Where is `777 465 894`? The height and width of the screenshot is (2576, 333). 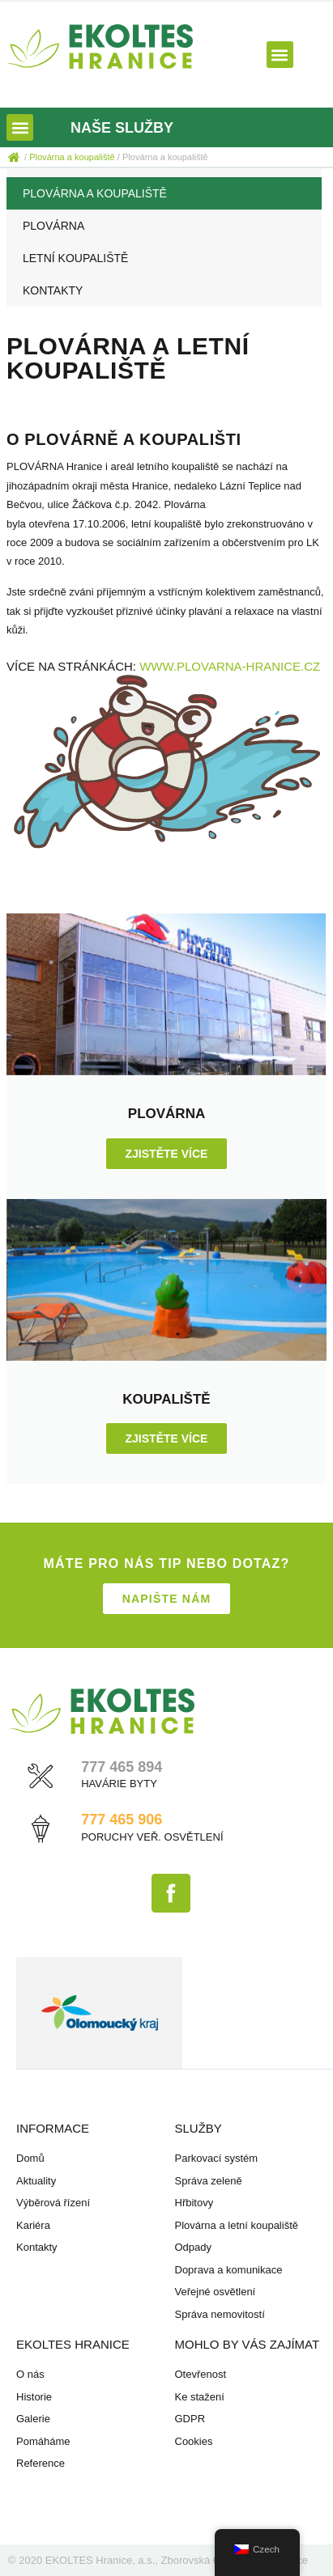
777 465 894 is located at coordinates (121, 1767).